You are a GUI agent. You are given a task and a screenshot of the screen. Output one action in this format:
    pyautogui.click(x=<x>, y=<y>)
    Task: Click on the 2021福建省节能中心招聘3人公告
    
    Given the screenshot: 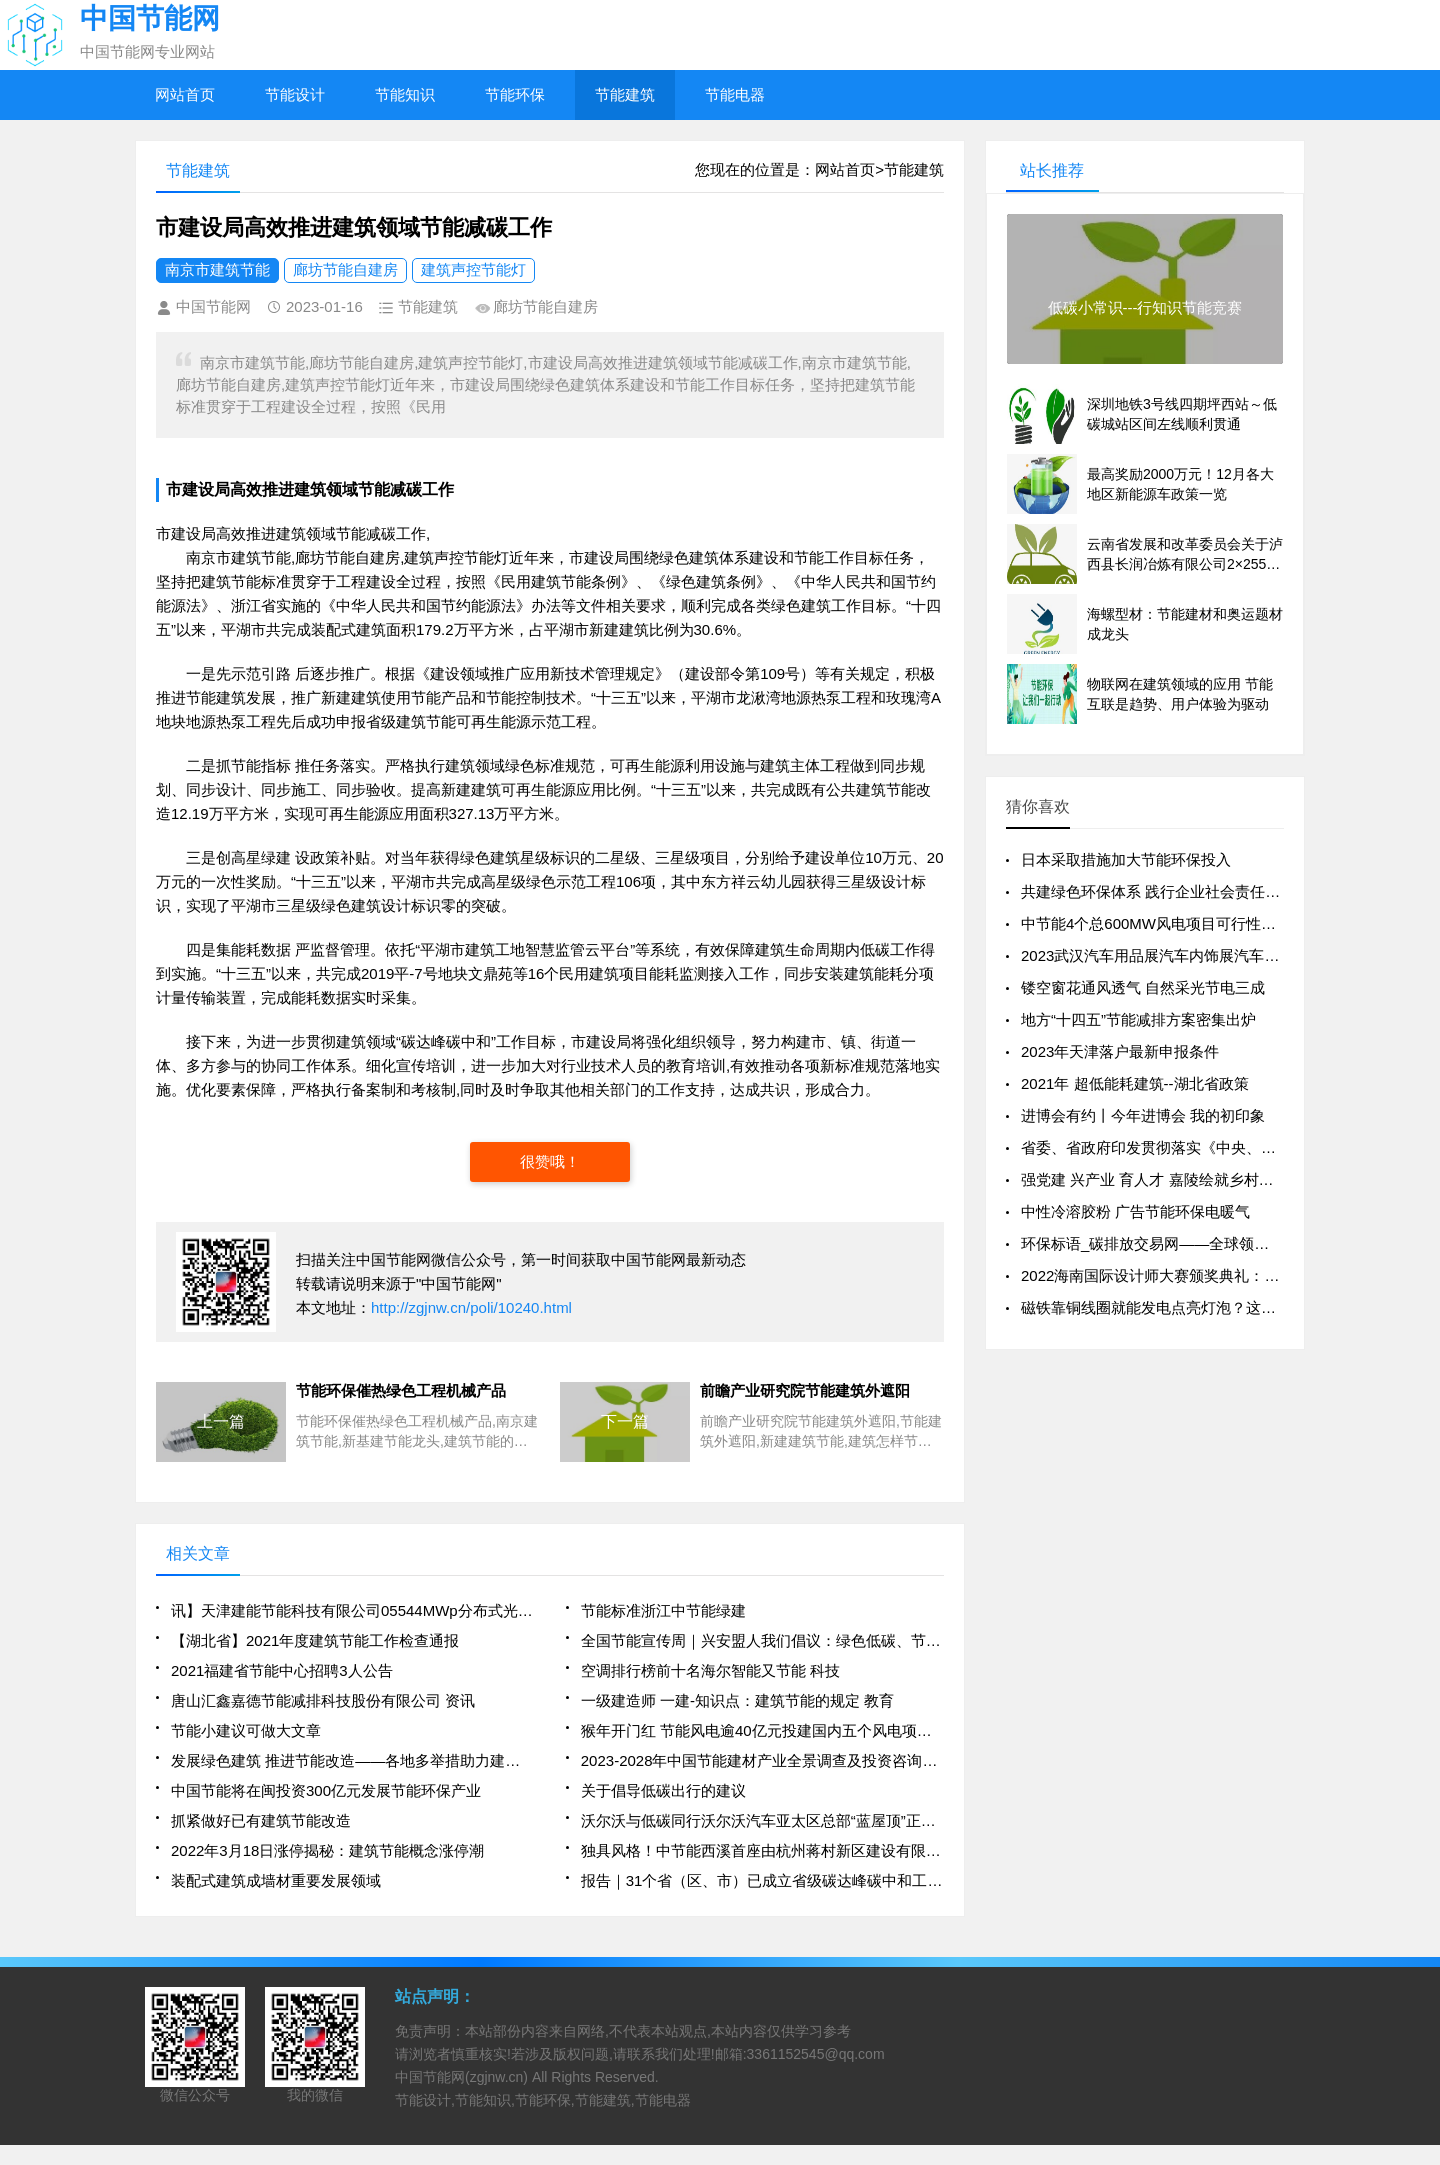 What is the action you would take?
    pyautogui.click(x=282, y=1670)
    